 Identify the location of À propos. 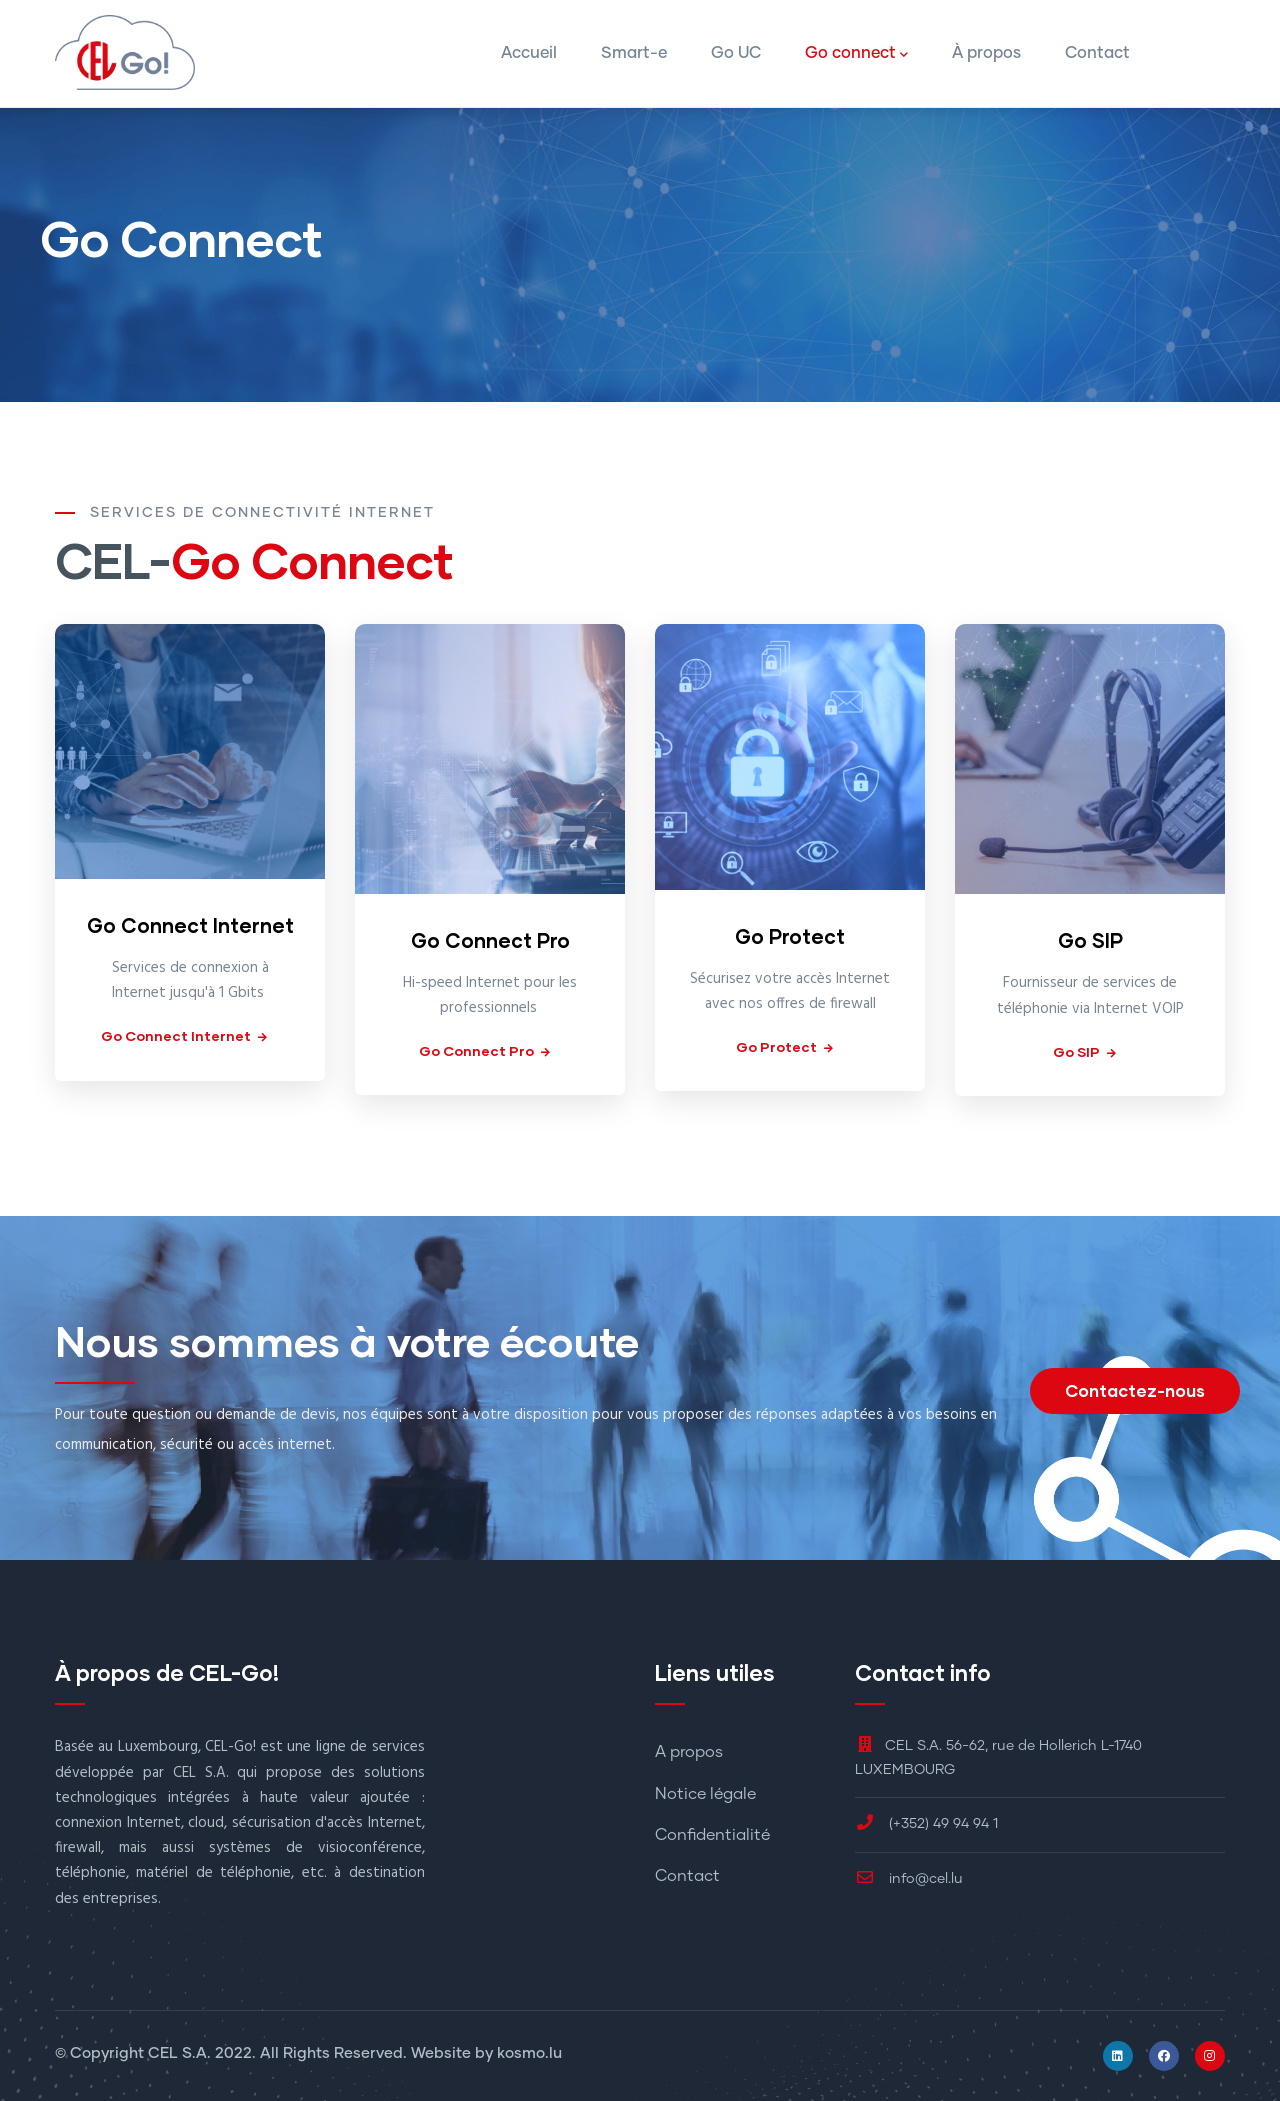
(986, 53).